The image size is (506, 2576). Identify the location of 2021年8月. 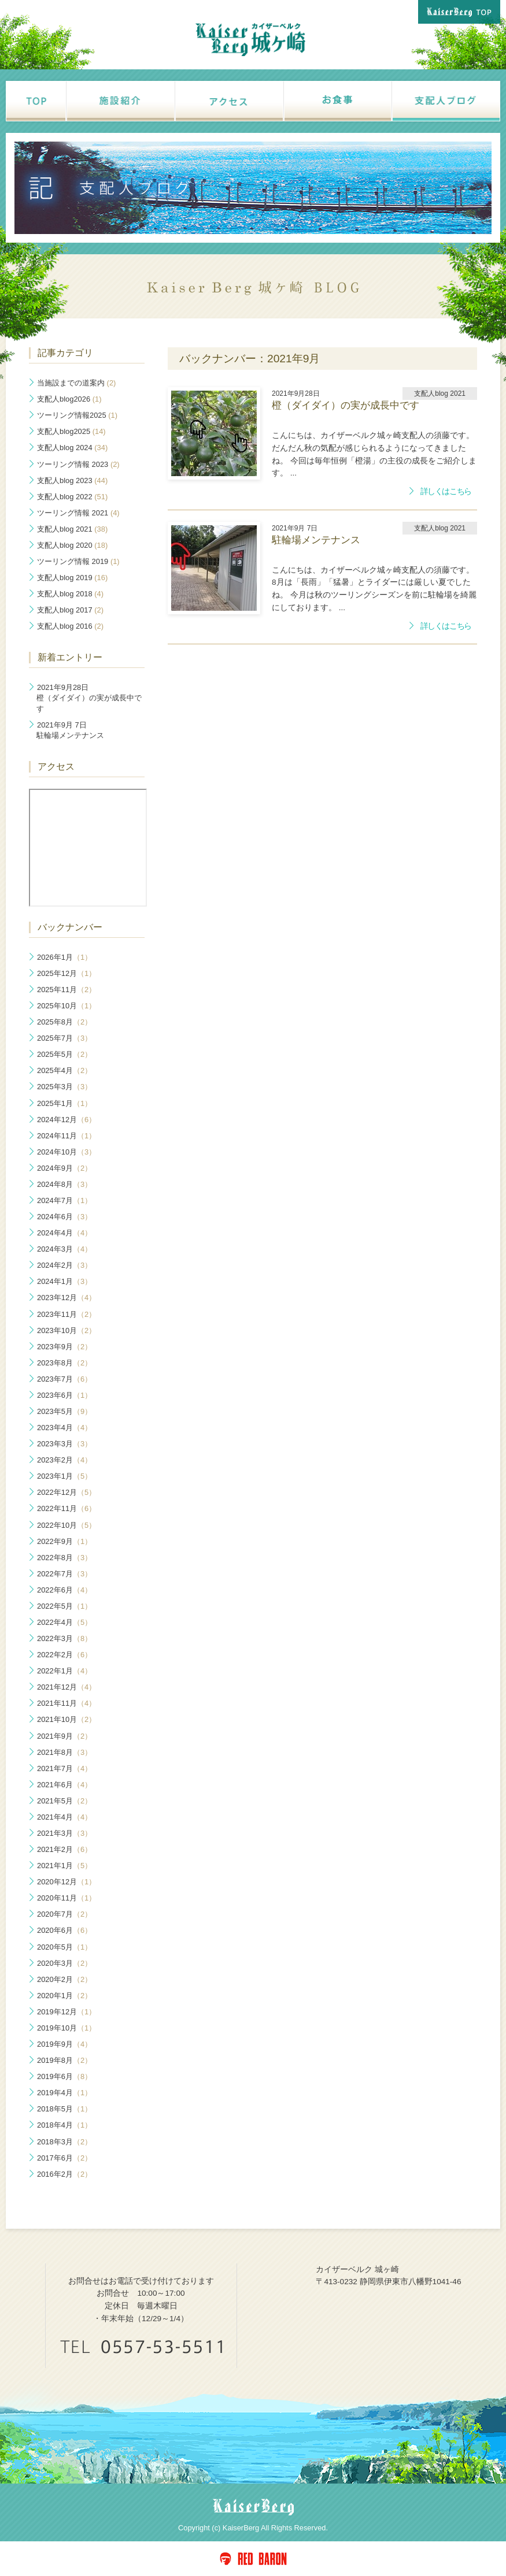
(64, 1752).